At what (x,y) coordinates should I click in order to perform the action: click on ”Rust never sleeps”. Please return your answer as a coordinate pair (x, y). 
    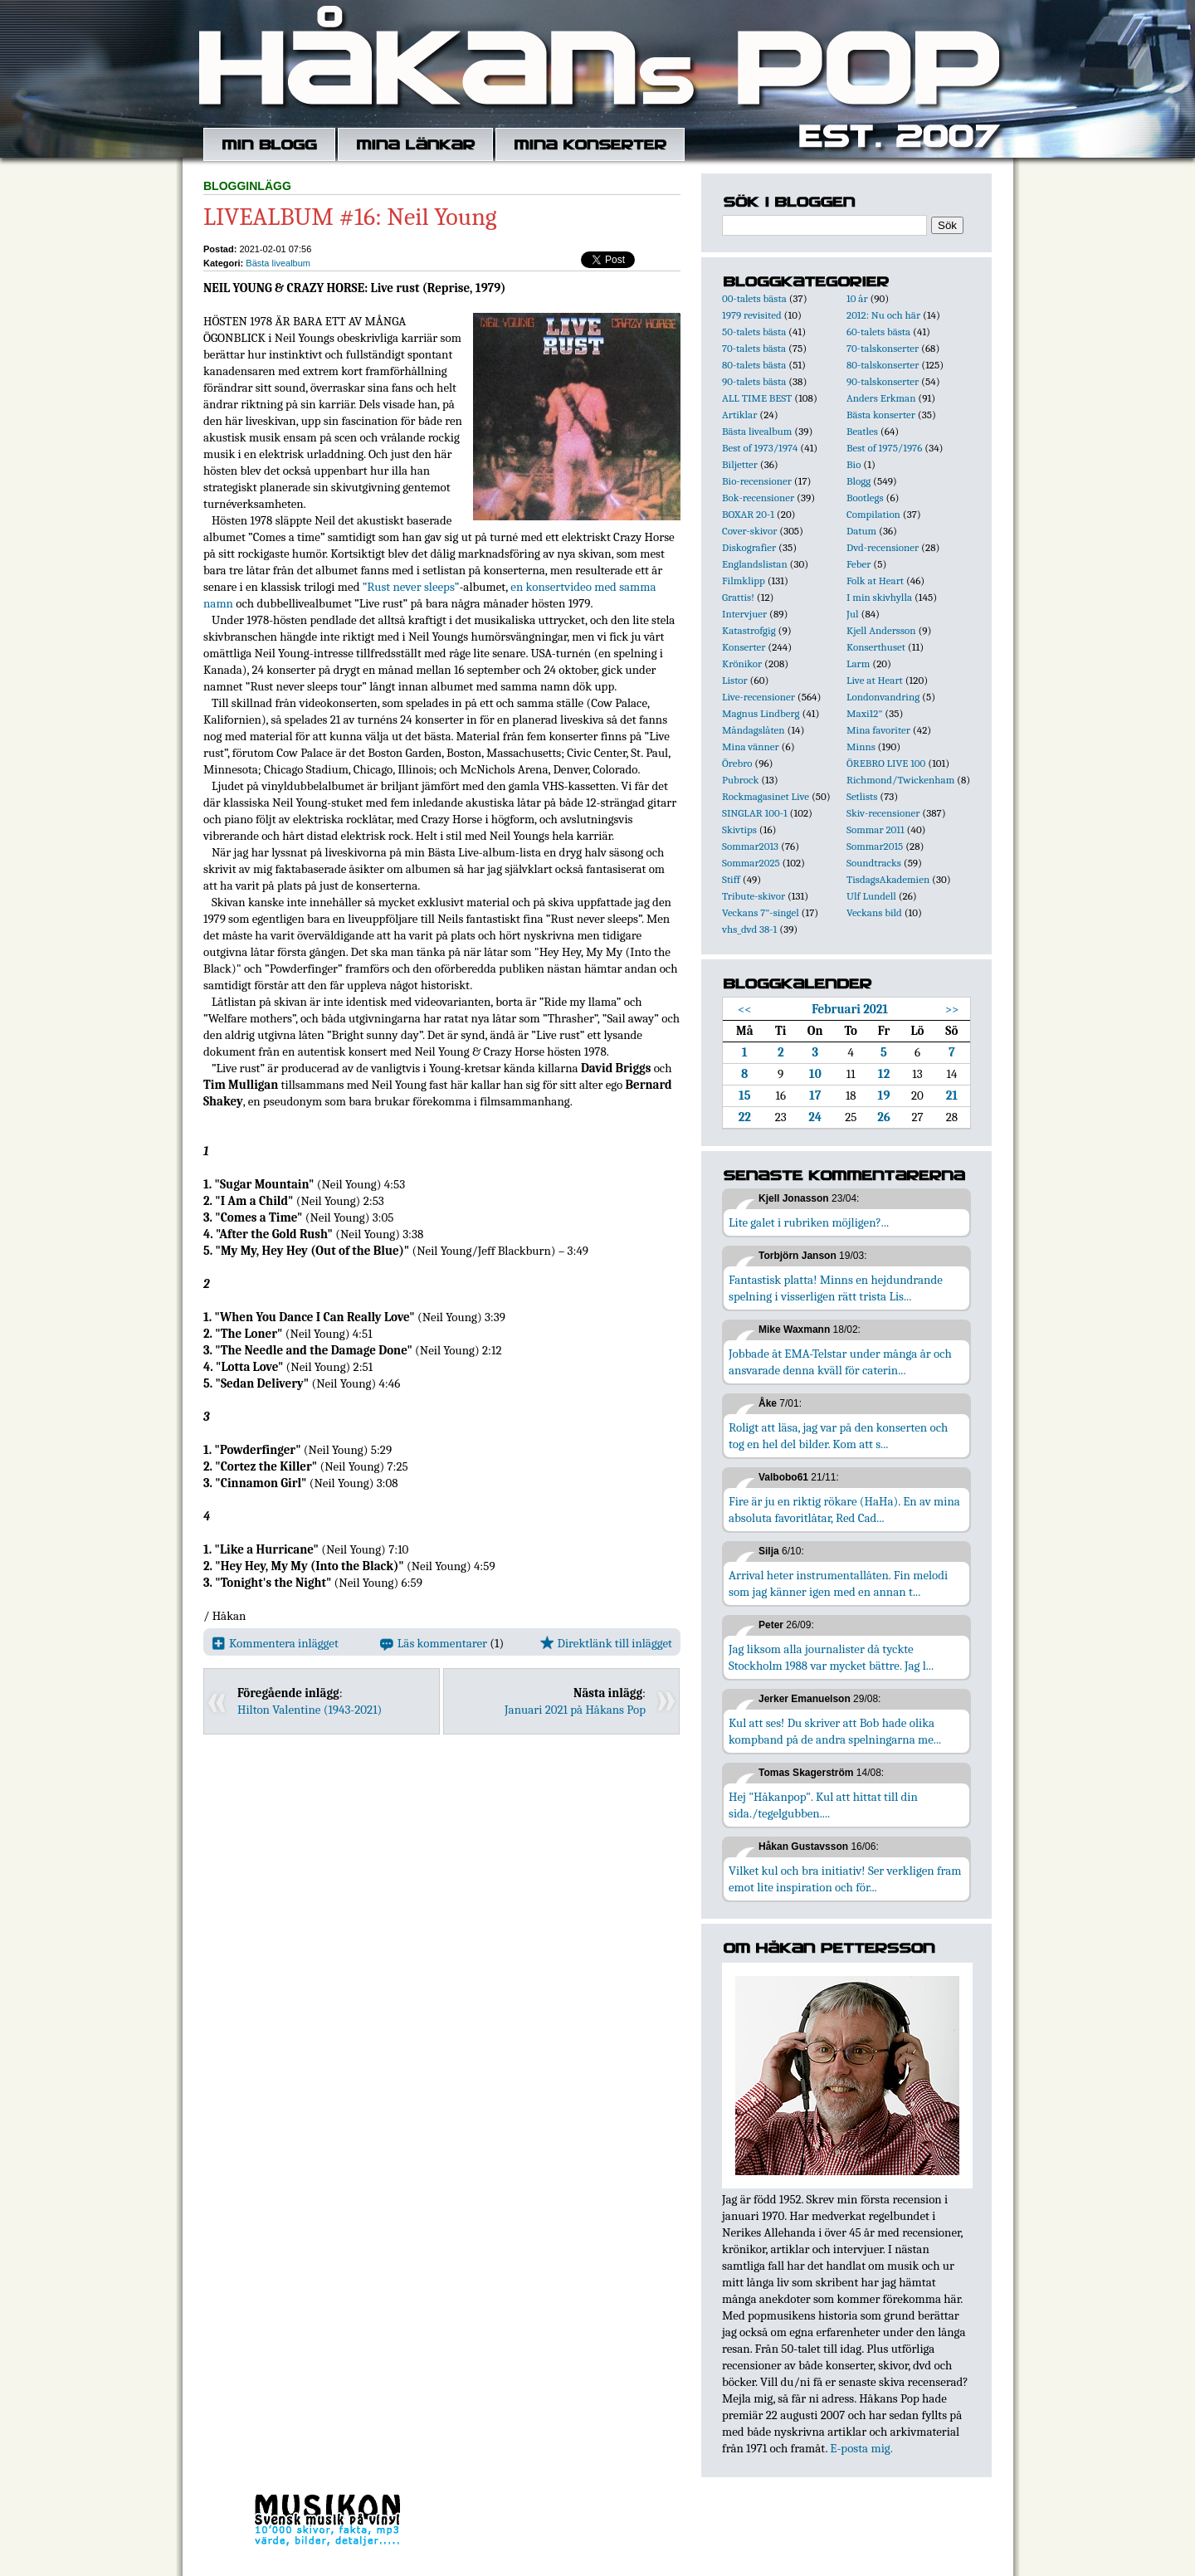
    Looking at the image, I should click on (411, 586).